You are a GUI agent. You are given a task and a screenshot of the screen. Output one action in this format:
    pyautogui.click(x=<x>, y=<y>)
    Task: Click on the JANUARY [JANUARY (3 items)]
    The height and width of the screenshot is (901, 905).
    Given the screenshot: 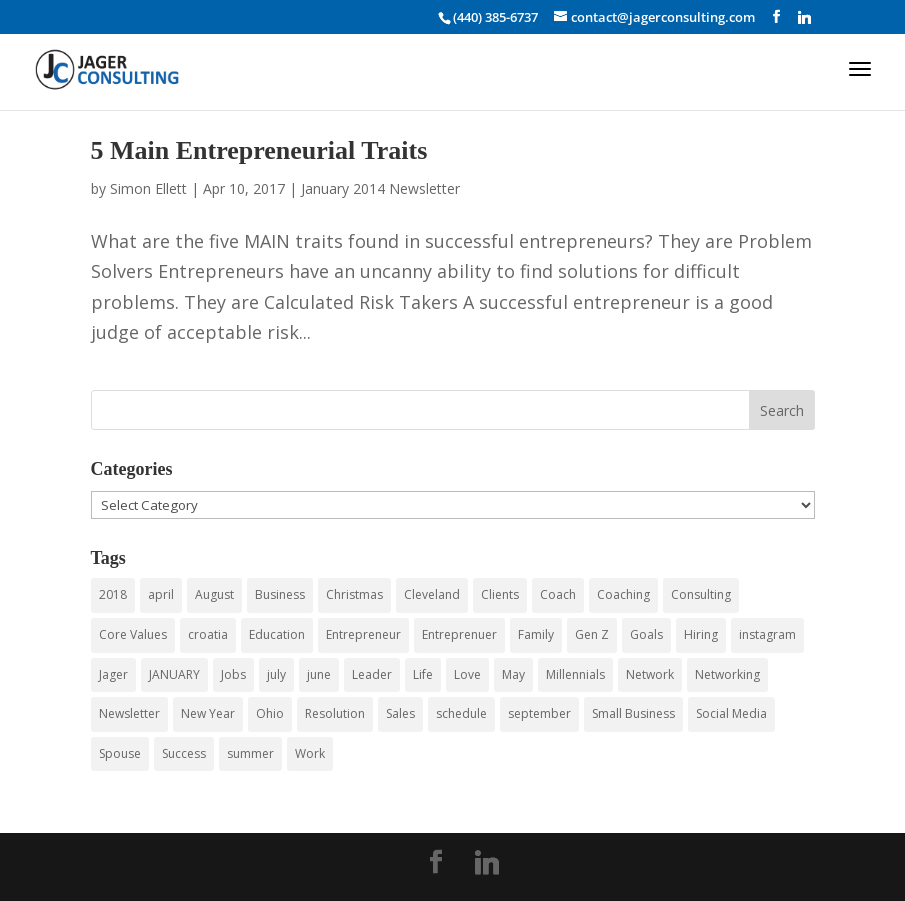 What is the action you would take?
    pyautogui.click(x=174, y=674)
    